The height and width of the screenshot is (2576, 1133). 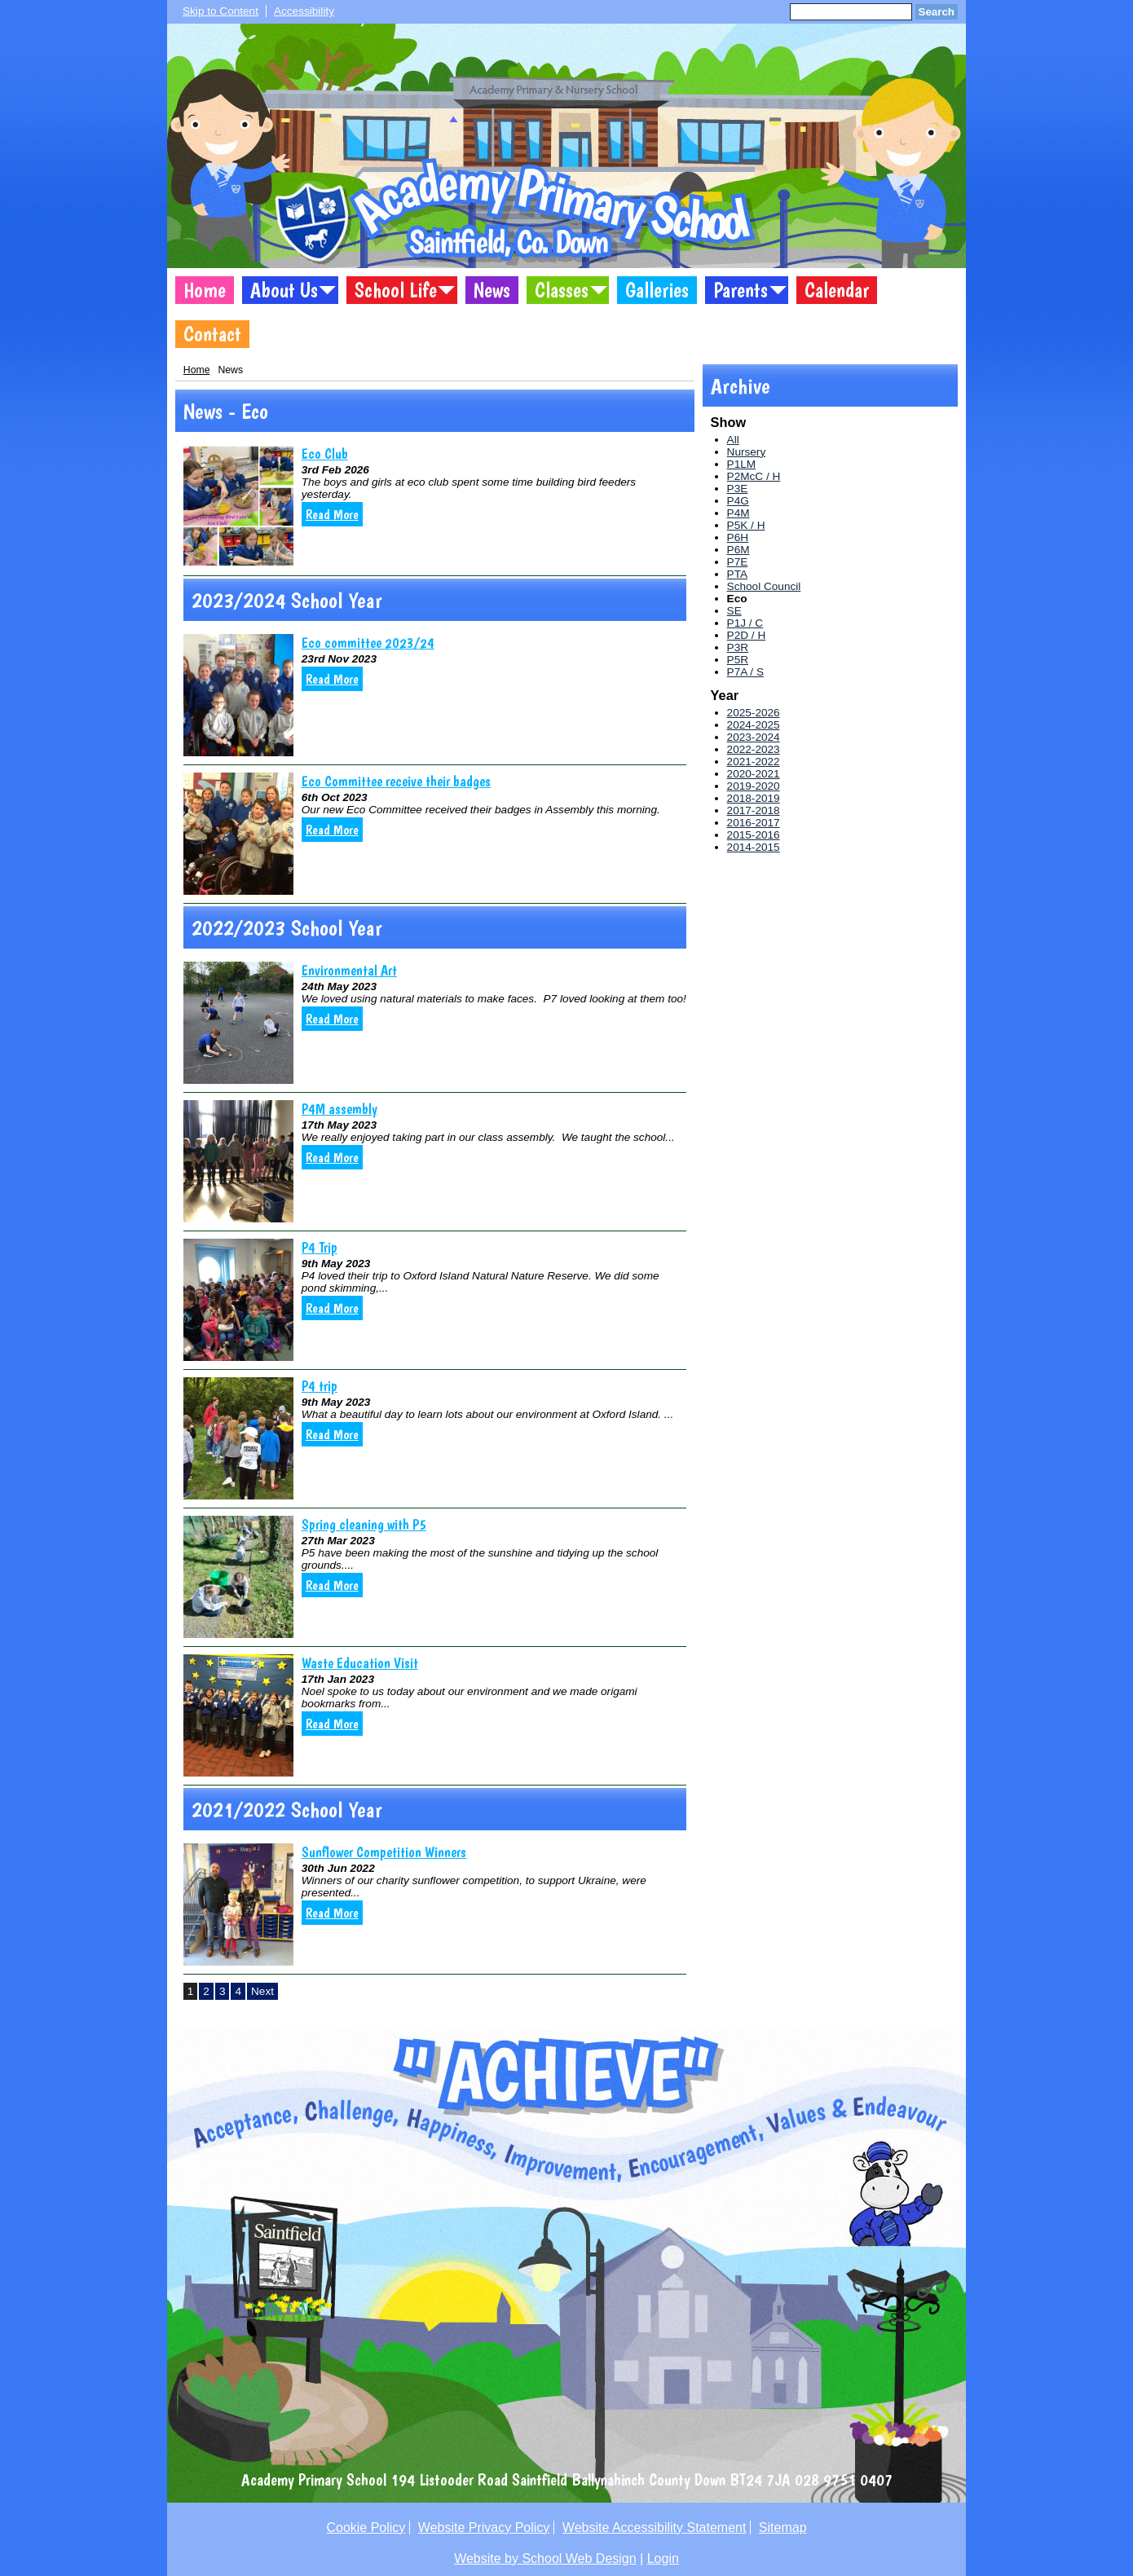 What do you see at coordinates (738, 550) in the screenshot?
I see `P6M` at bounding box center [738, 550].